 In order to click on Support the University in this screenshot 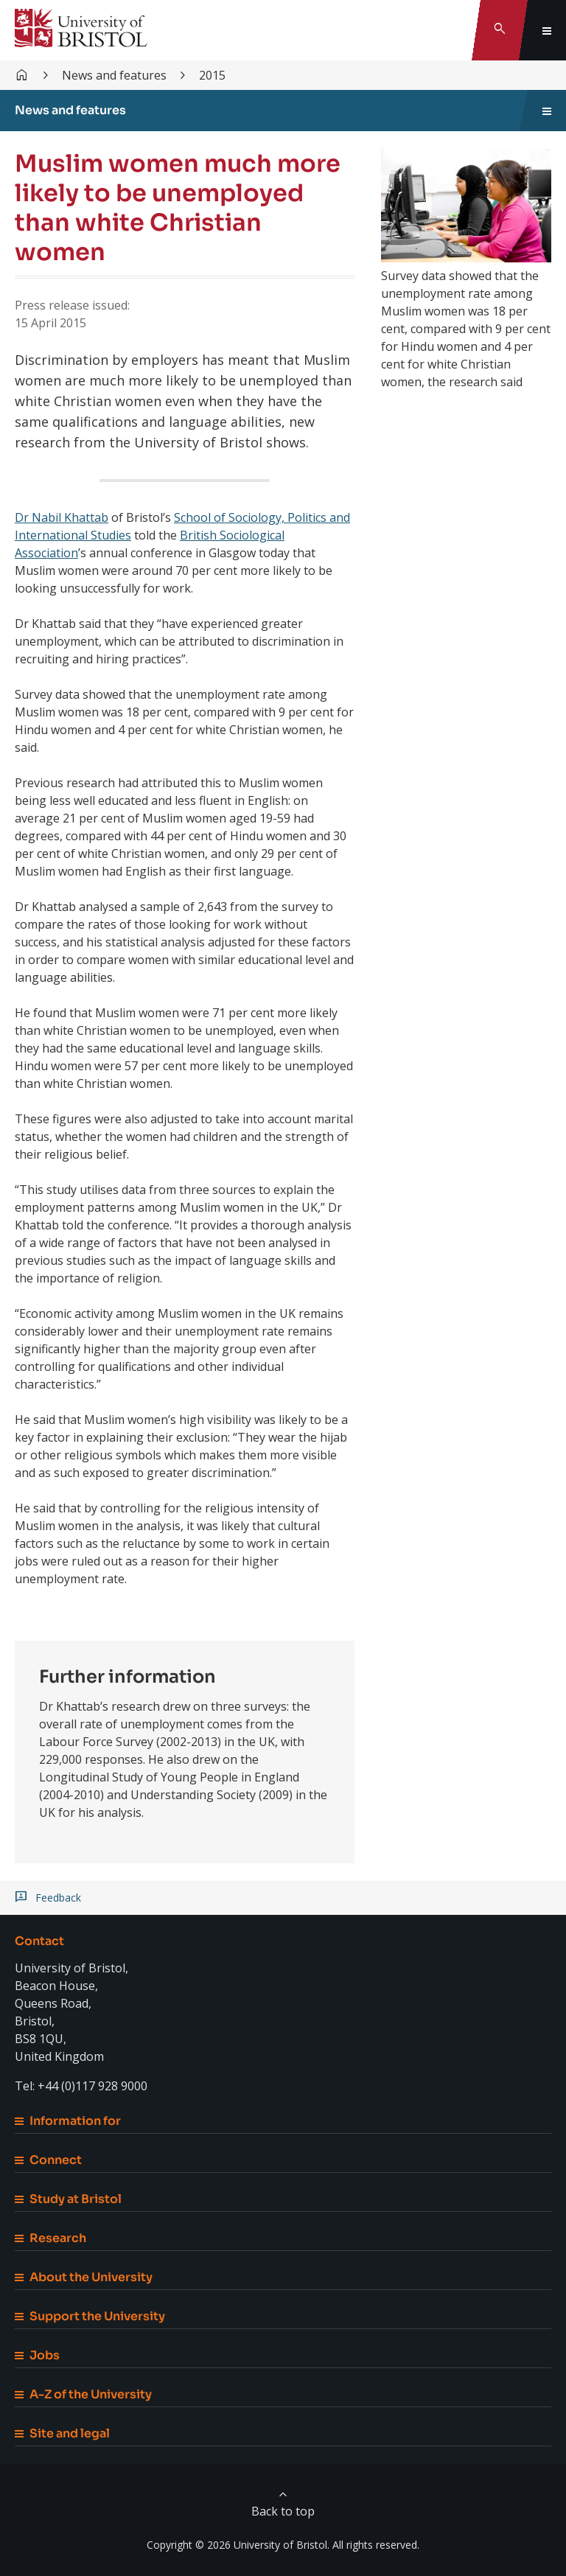, I will do `click(90, 2316)`.